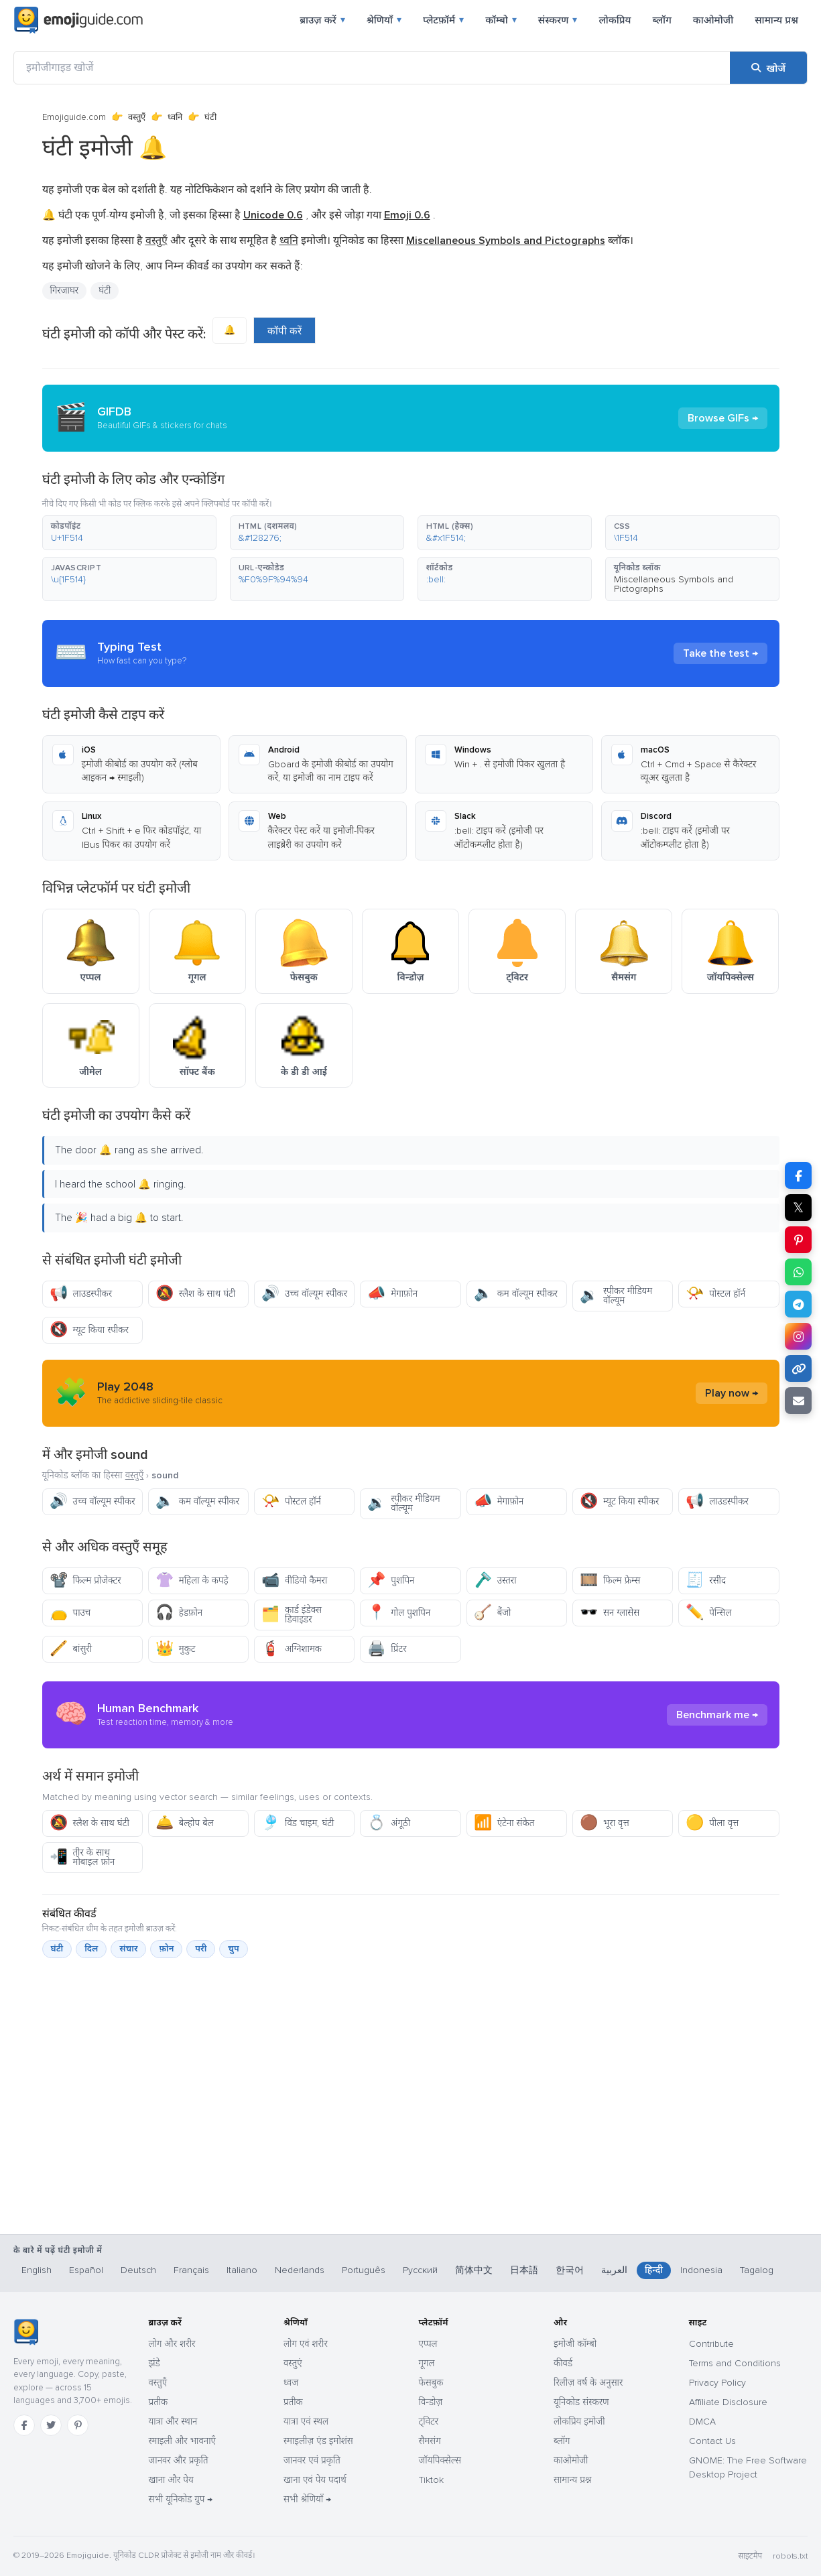 This screenshot has width=821, height=2576. What do you see at coordinates (166, 1948) in the screenshot?
I see `फ़ोन` at bounding box center [166, 1948].